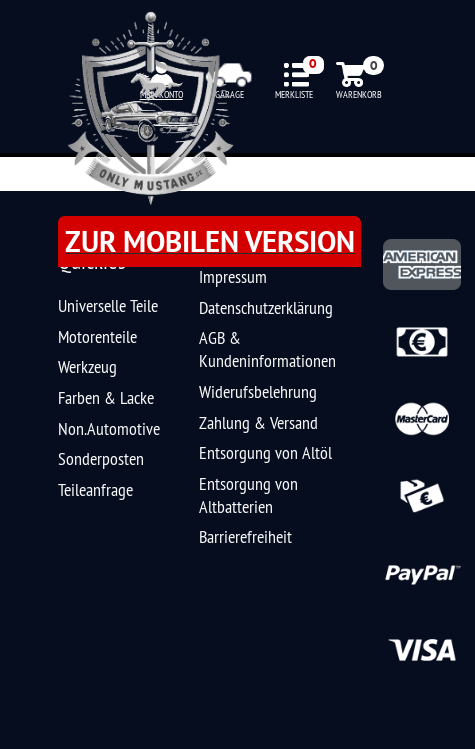 Image resolution: width=475 pixels, height=749 pixels. I want to click on Werkzeug, so click(87, 366).